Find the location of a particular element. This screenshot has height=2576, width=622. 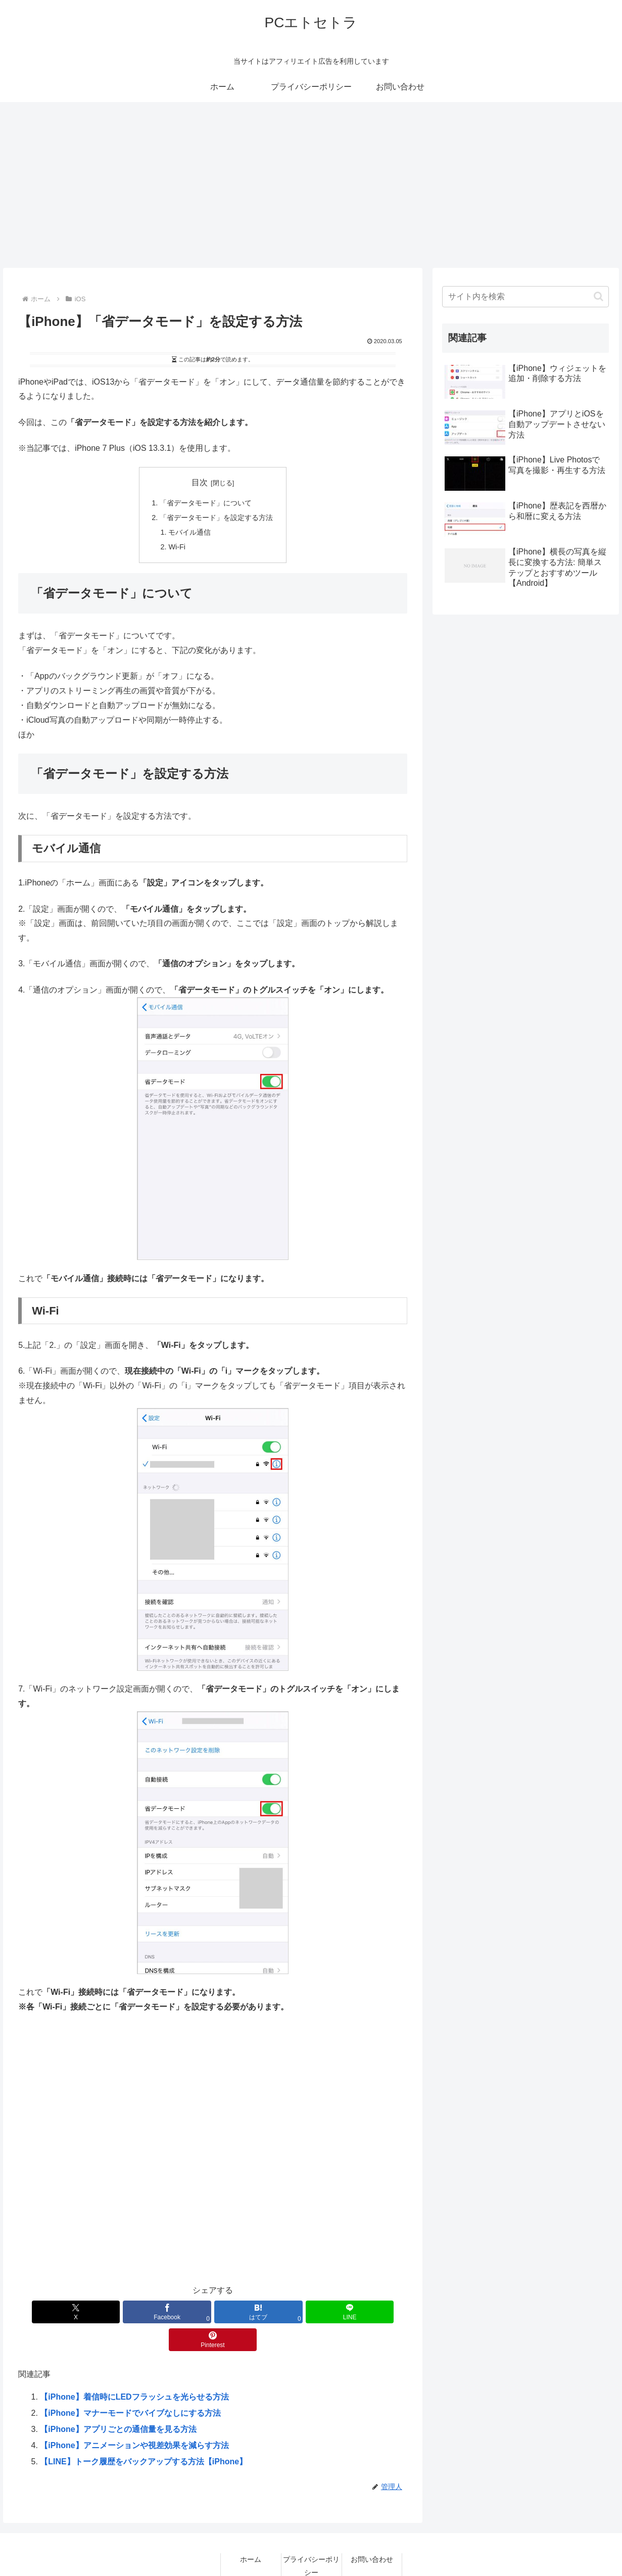

ホーム is located at coordinates (250, 2531).